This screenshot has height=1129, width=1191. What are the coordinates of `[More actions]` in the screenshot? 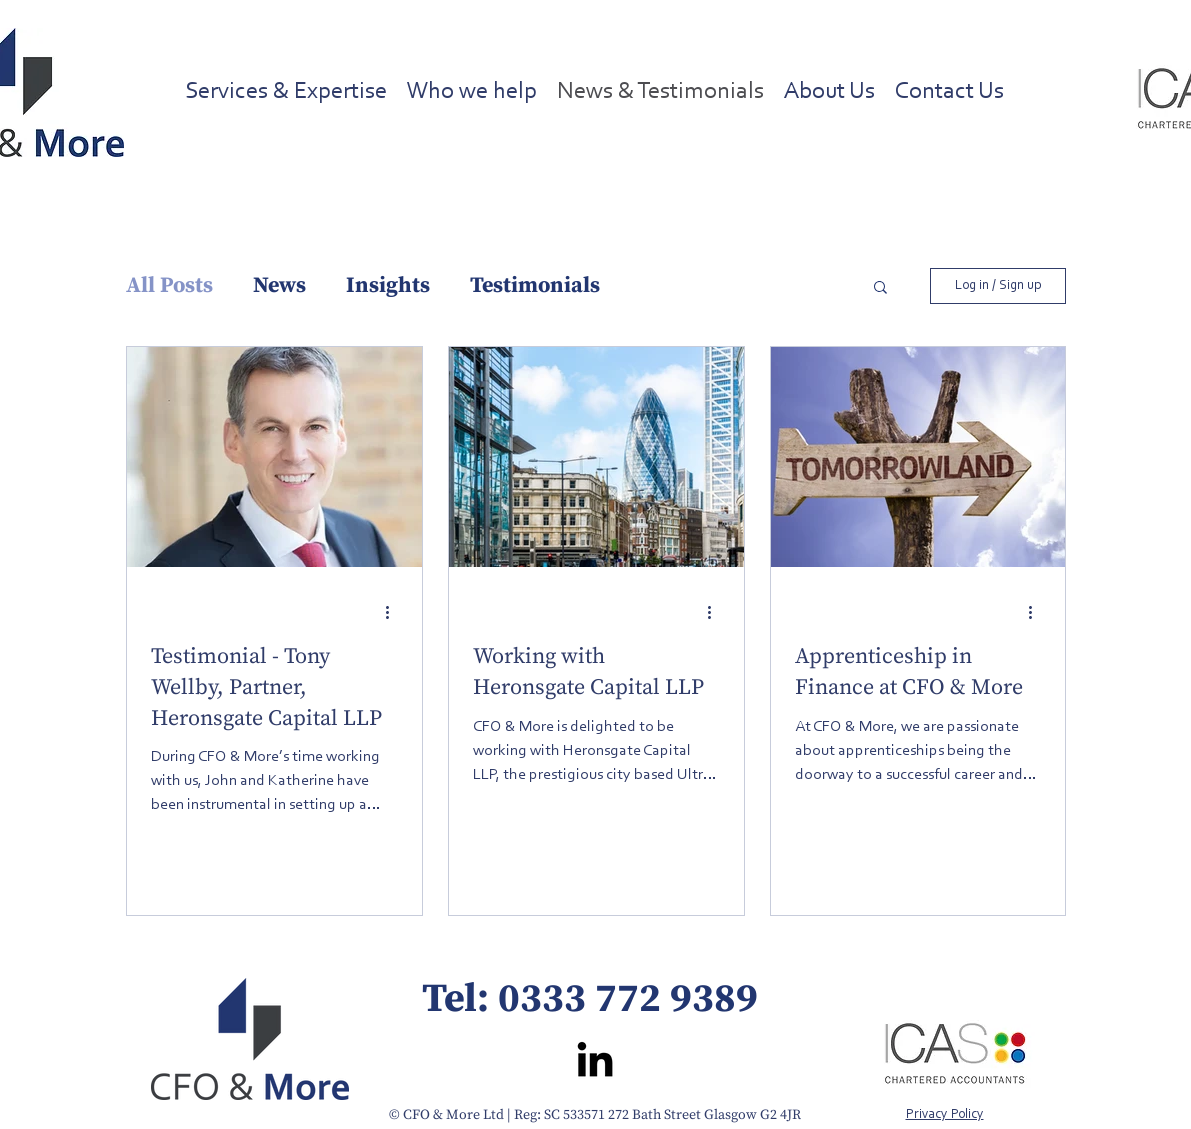 It's located at (395, 612).